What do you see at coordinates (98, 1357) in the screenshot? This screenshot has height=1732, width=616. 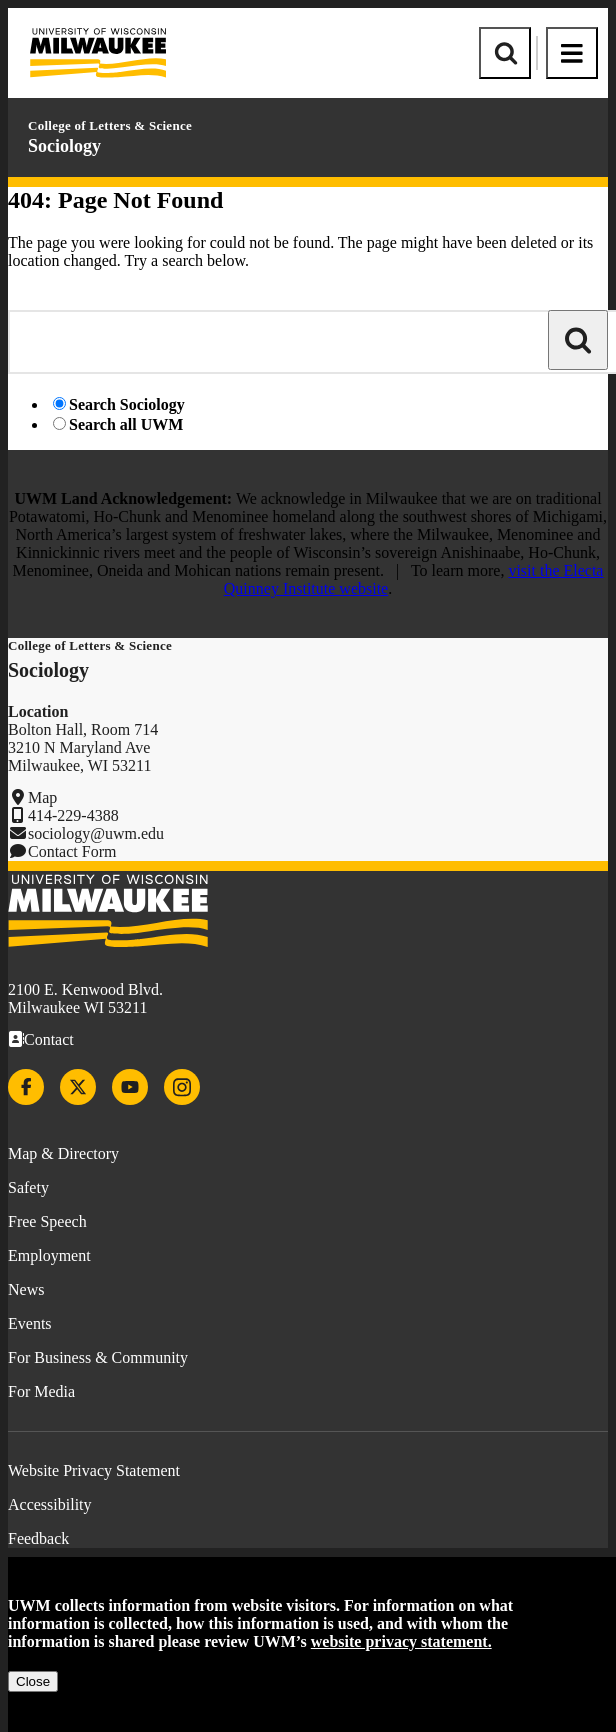 I see `For Business & Community` at bounding box center [98, 1357].